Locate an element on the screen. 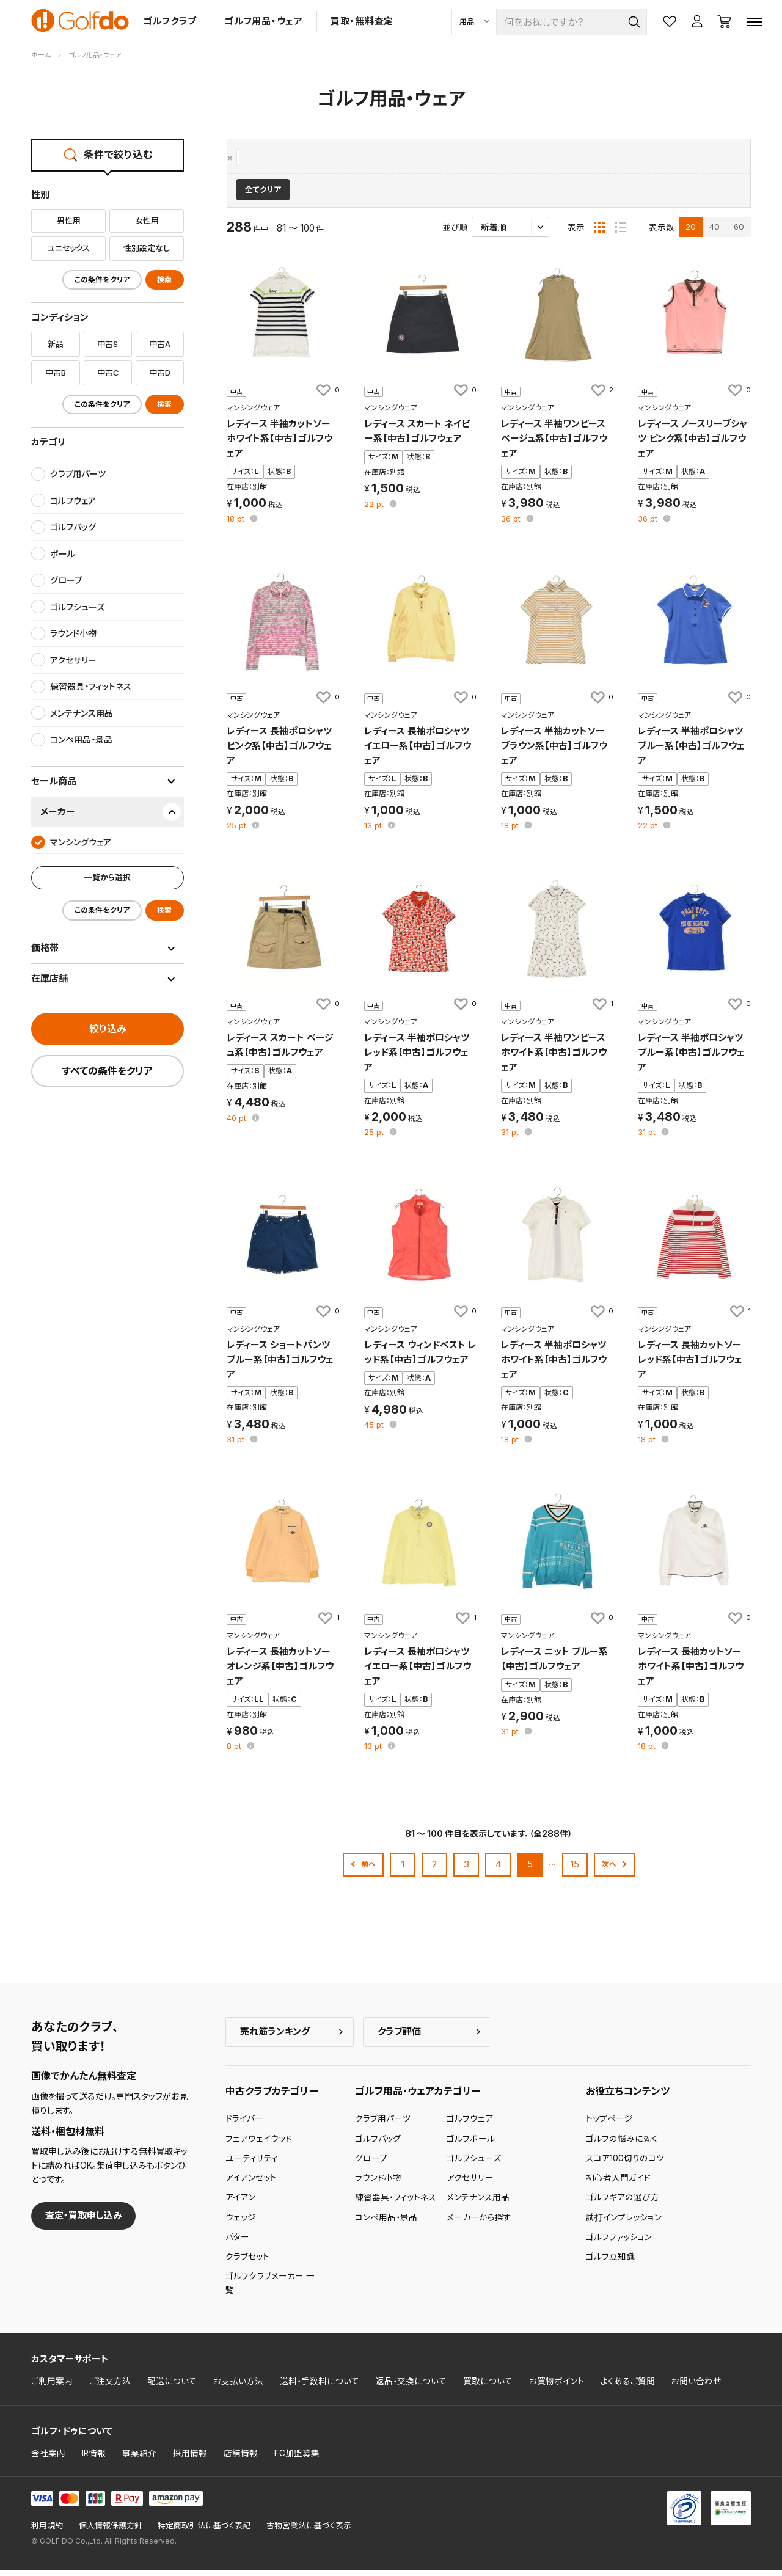 Image resolution: width=782 pixels, height=2576 pixels. 女性用 is located at coordinates (147, 220).